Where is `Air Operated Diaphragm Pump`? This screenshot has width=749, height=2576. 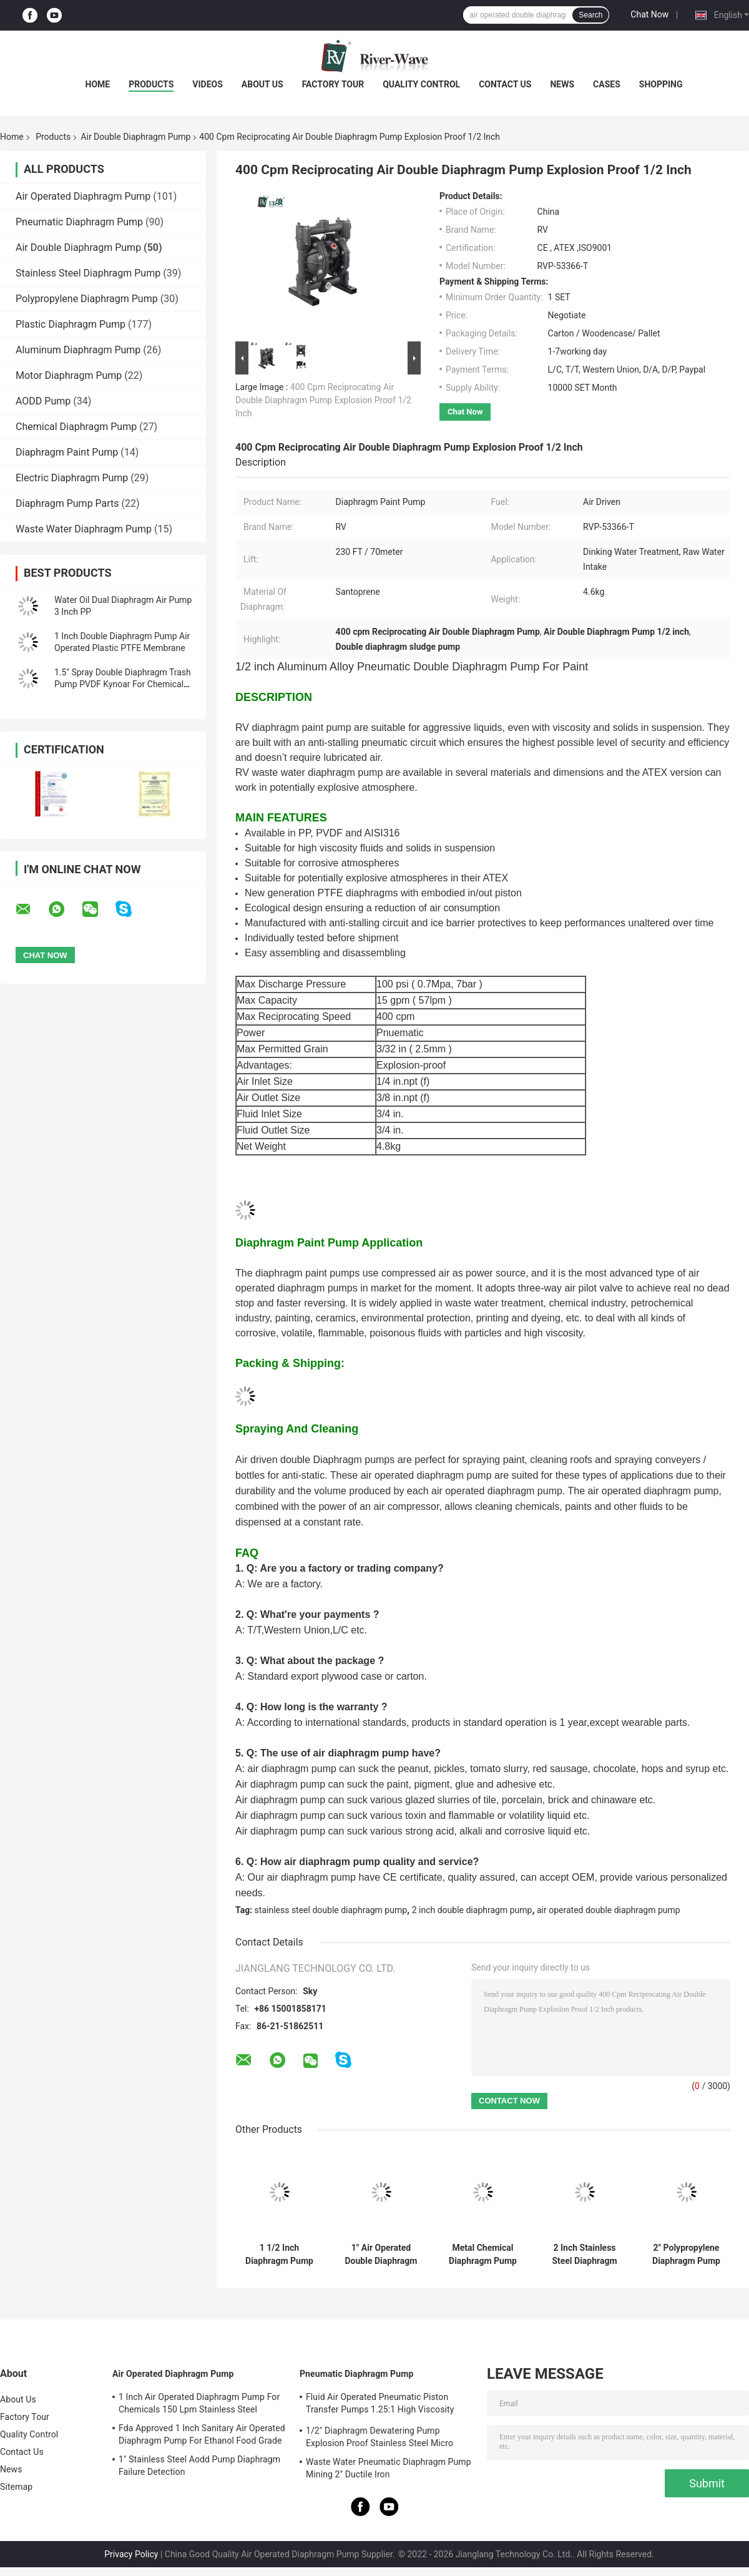 Air Operated Diaphragm Pump is located at coordinates (83, 196).